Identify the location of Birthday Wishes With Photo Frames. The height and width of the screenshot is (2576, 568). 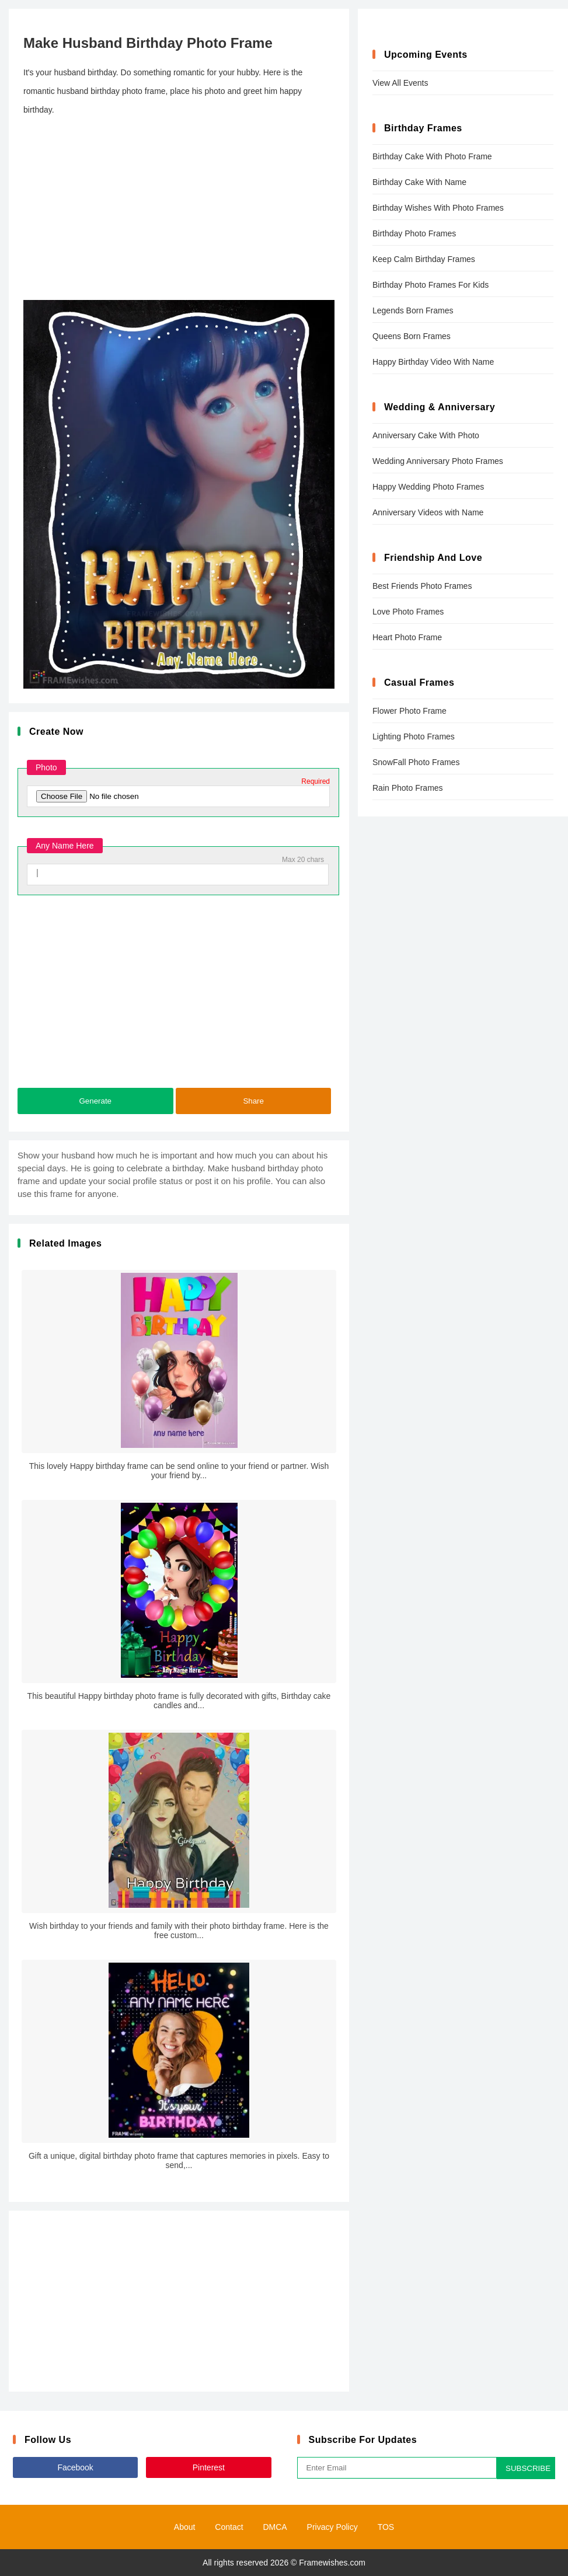
(438, 207).